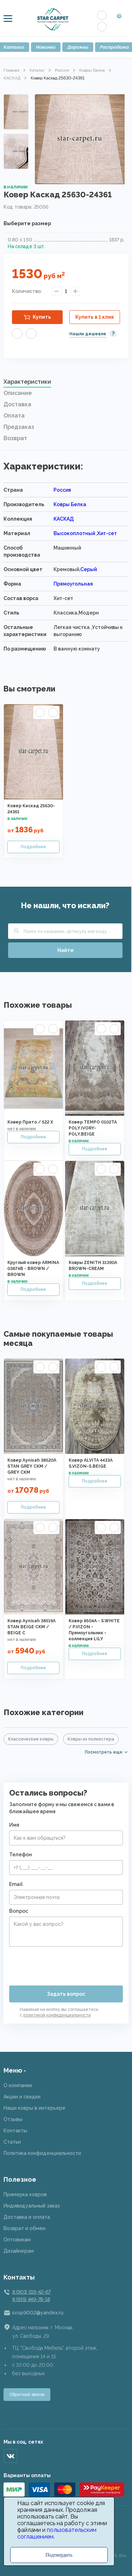  What do you see at coordinates (88, 569) in the screenshot?
I see `Серый` at bounding box center [88, 569].